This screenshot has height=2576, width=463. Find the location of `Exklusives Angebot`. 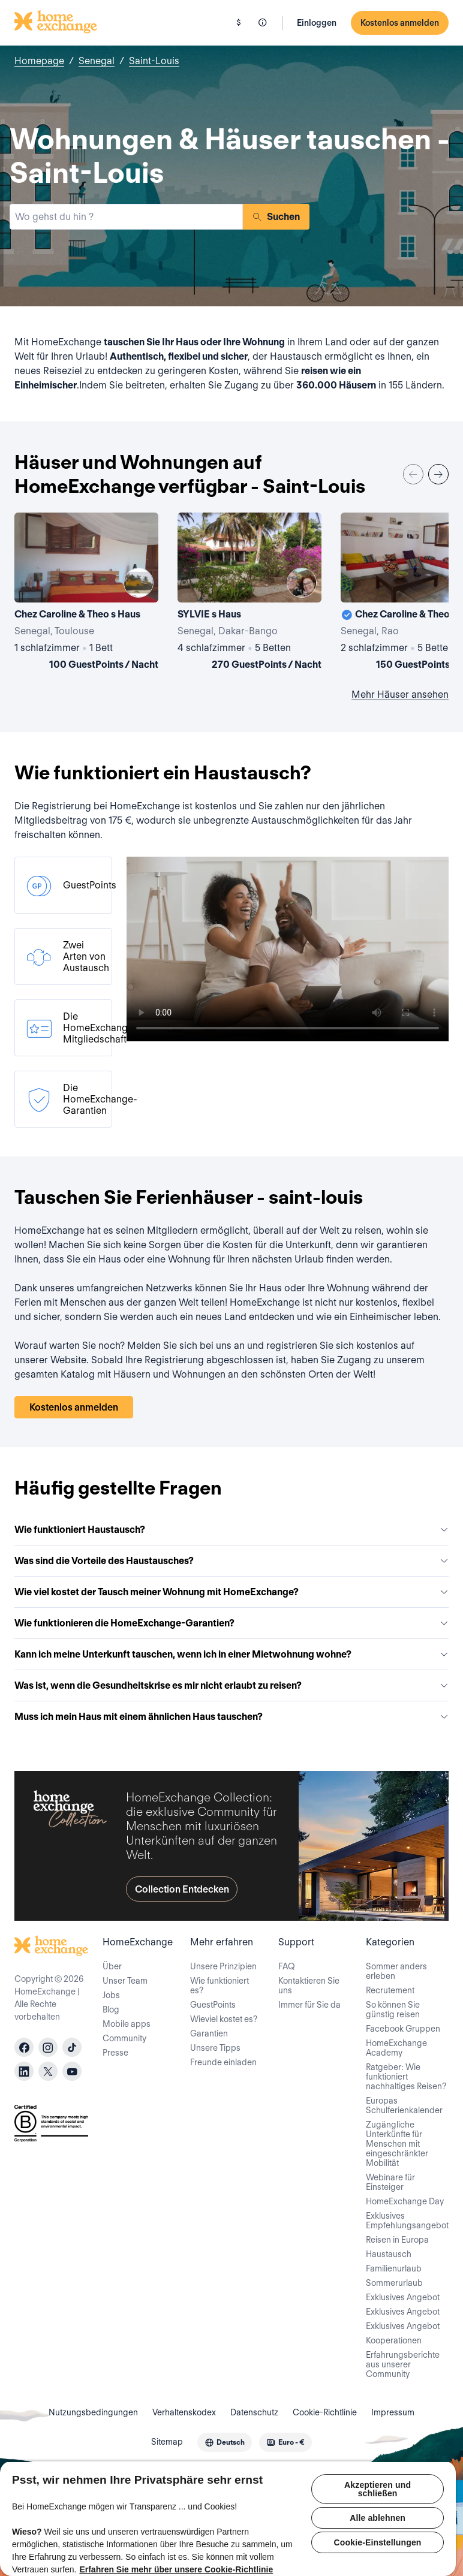

Exklusives Angebot is located at coordinates (403, 2297).